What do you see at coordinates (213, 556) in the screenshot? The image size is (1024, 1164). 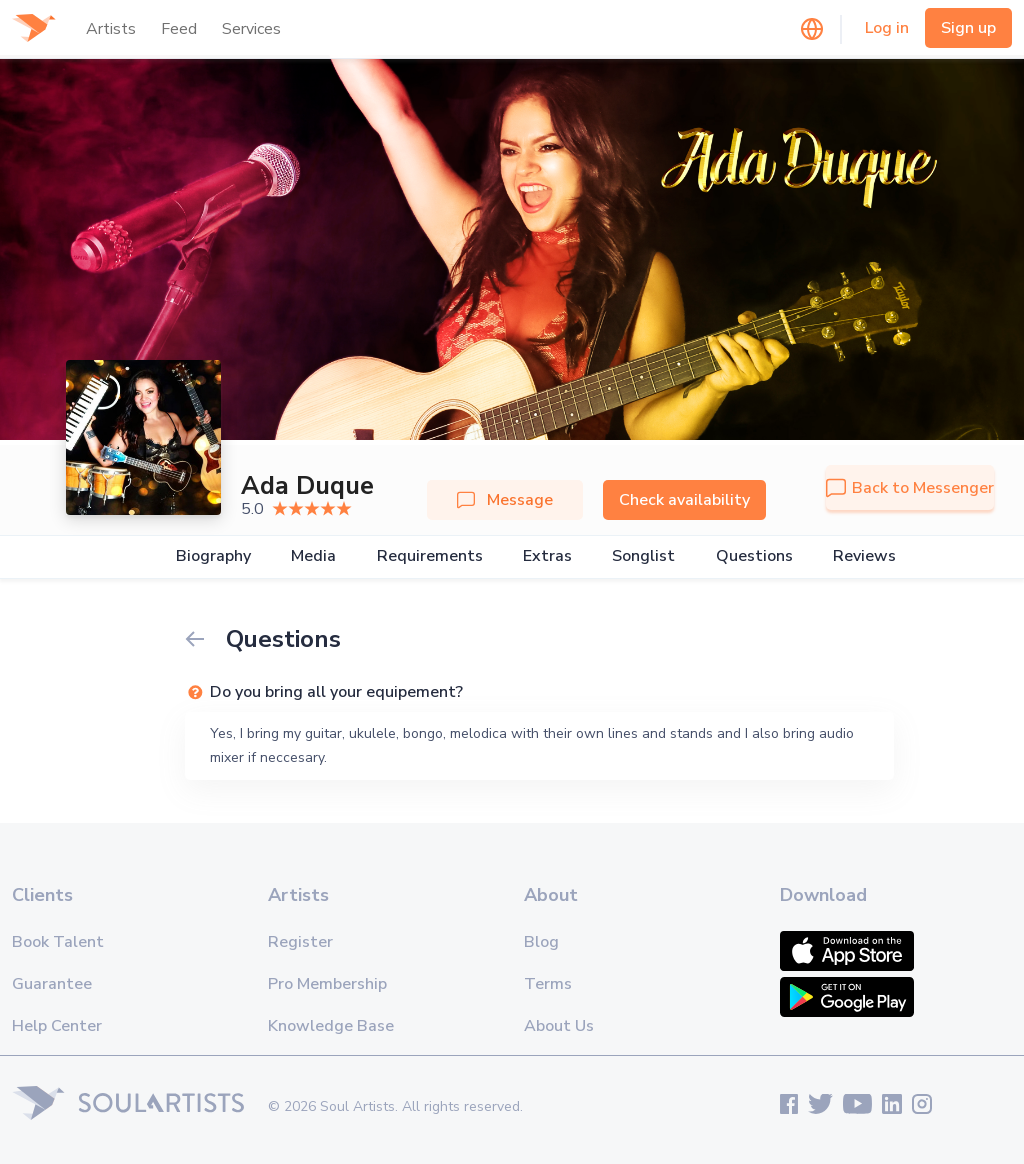 I see `Biography` at bounding box center [213, 556].